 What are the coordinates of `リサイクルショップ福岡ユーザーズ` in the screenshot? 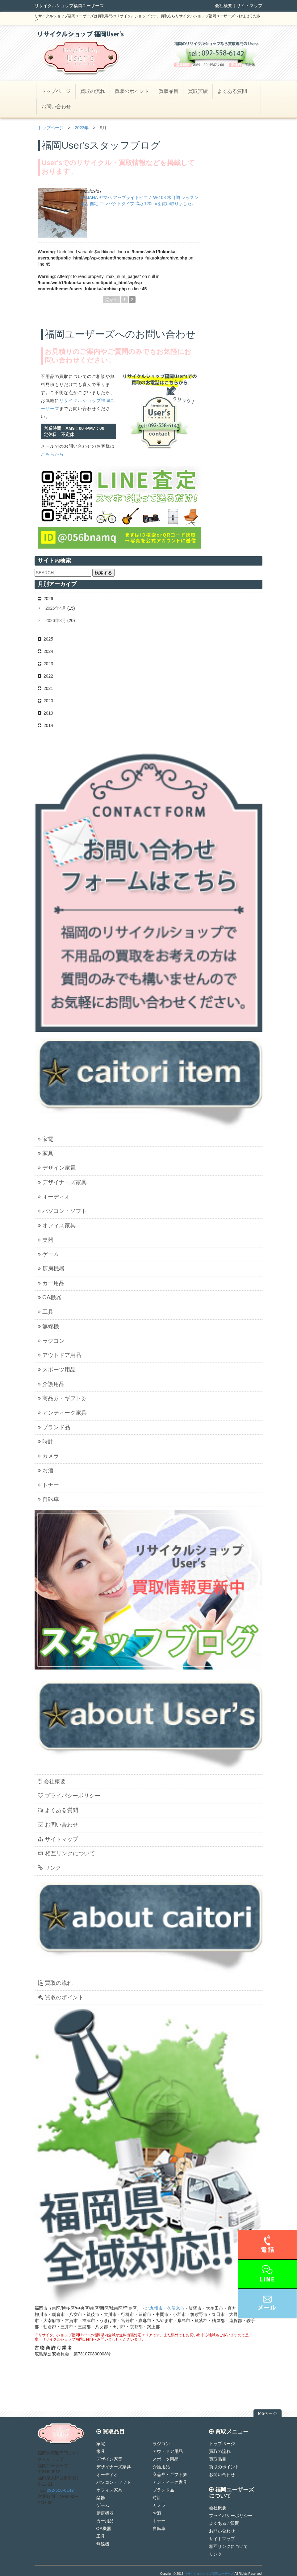 It's located at (209, 2573).